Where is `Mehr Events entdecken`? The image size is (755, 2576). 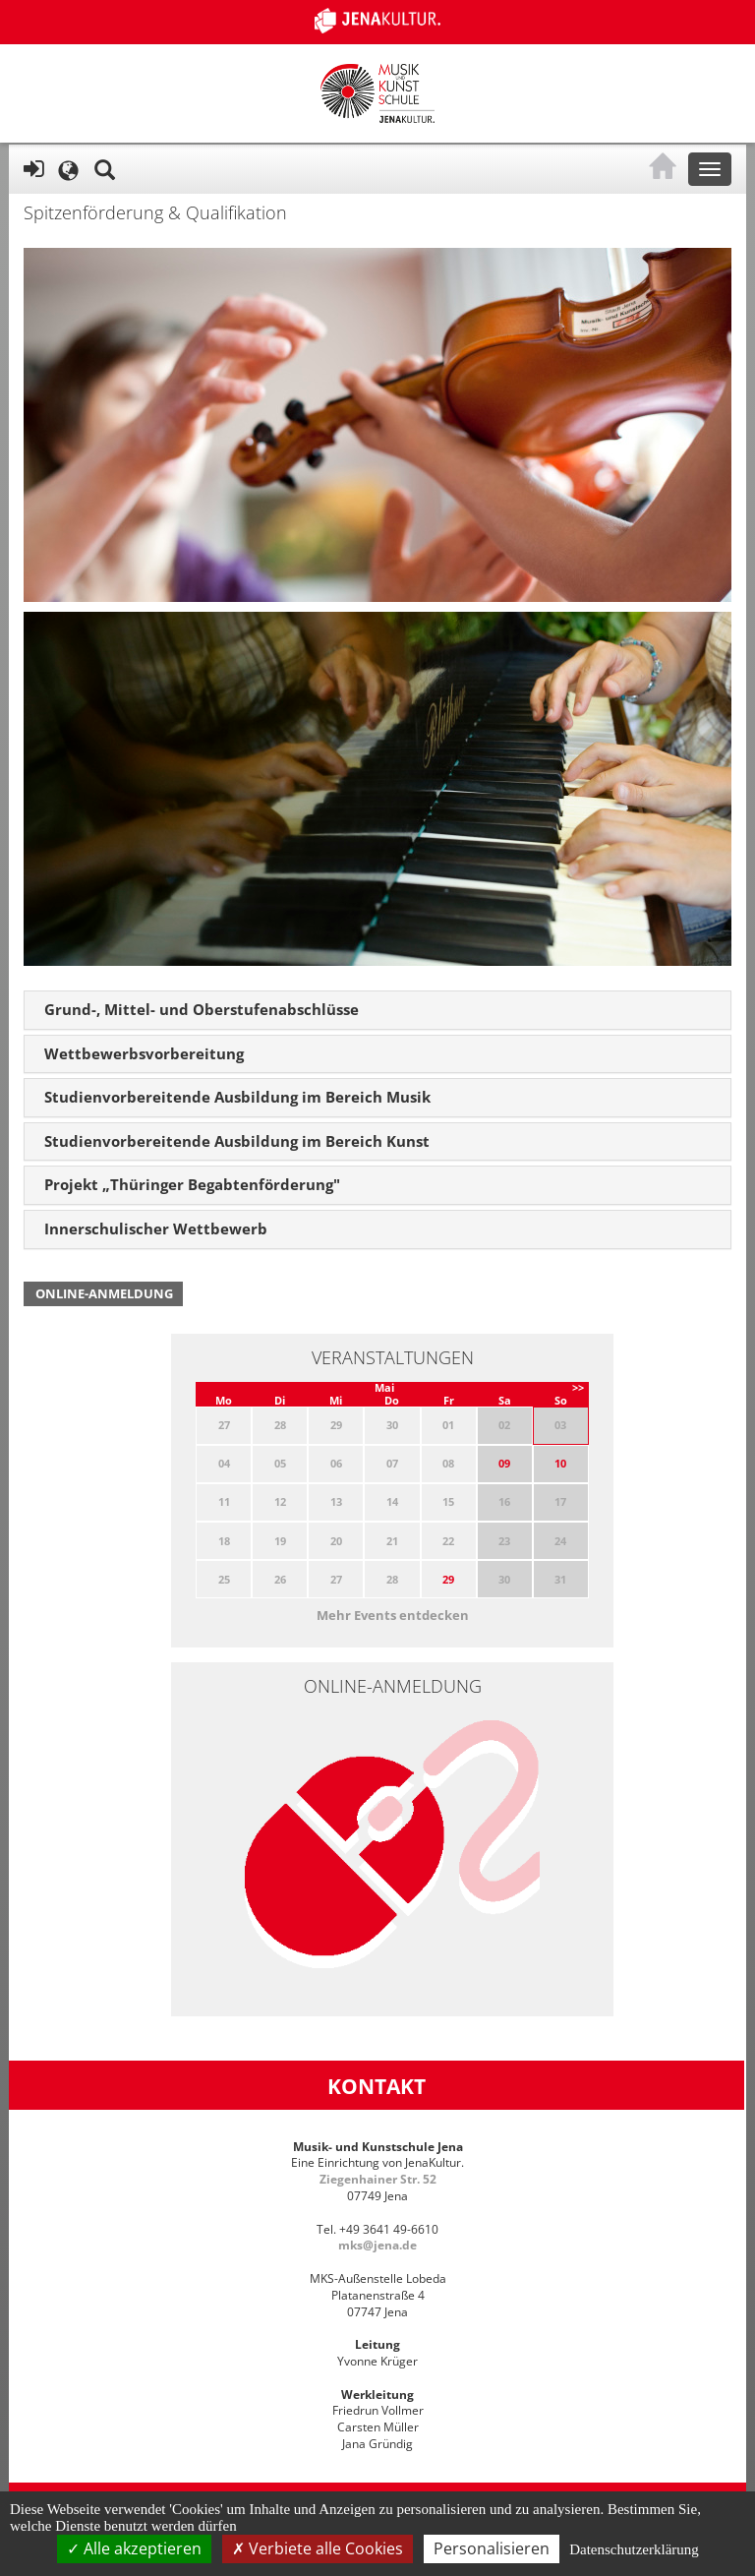 Mehr Events entdecken is located at coordinates (393, 1615).